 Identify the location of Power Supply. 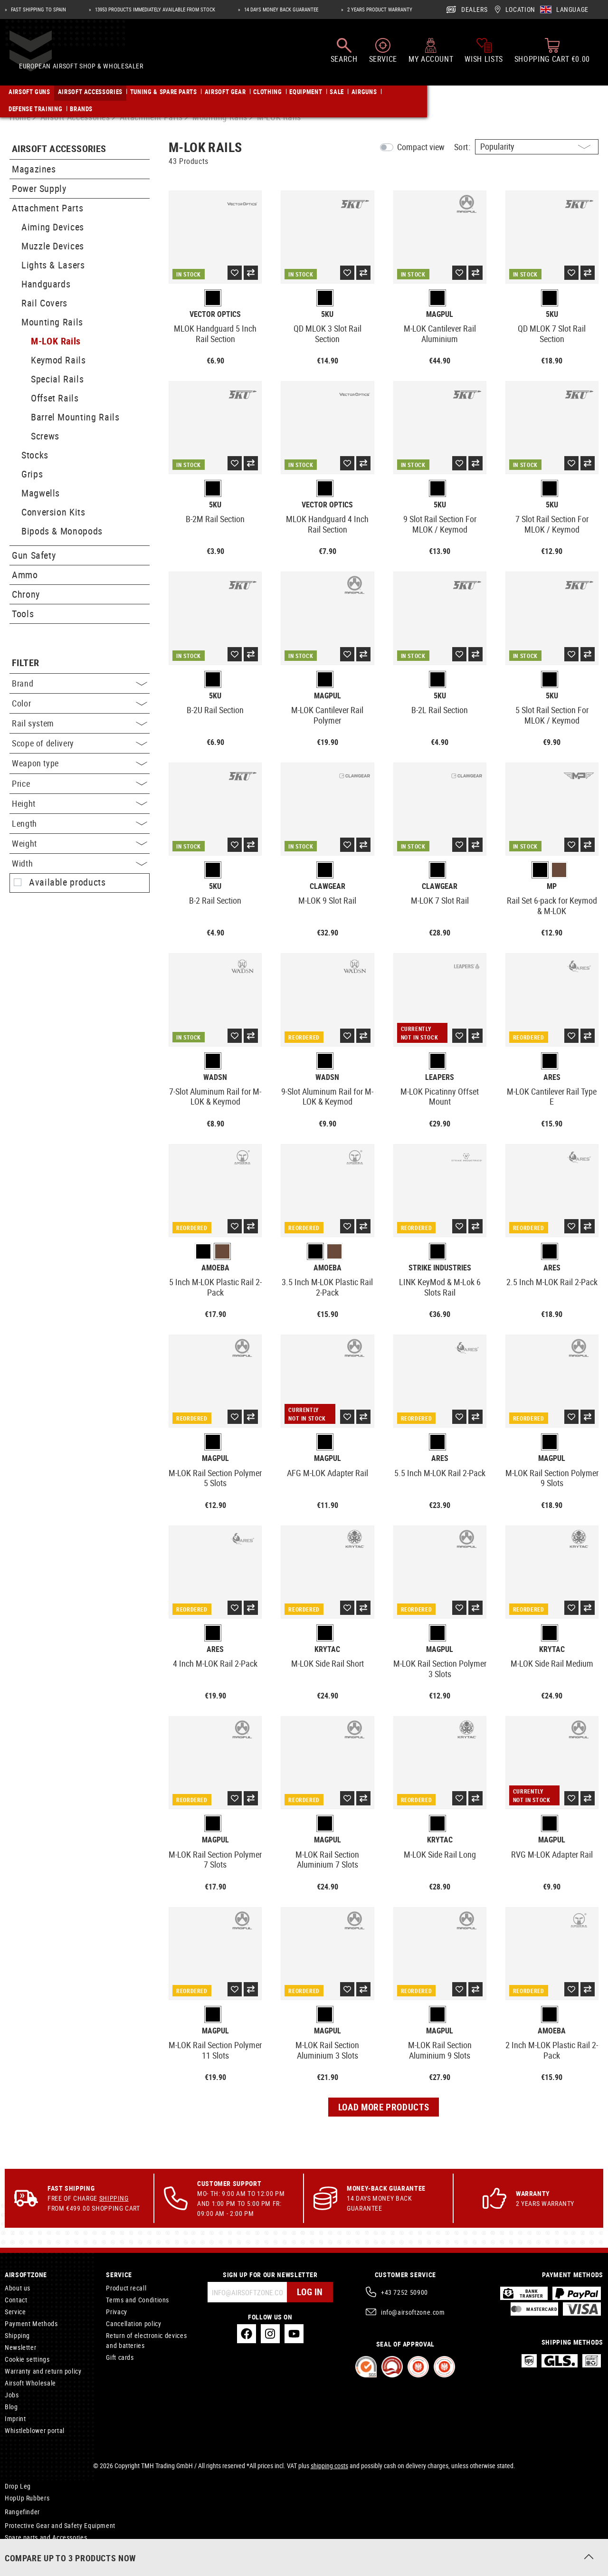
(39, 188).